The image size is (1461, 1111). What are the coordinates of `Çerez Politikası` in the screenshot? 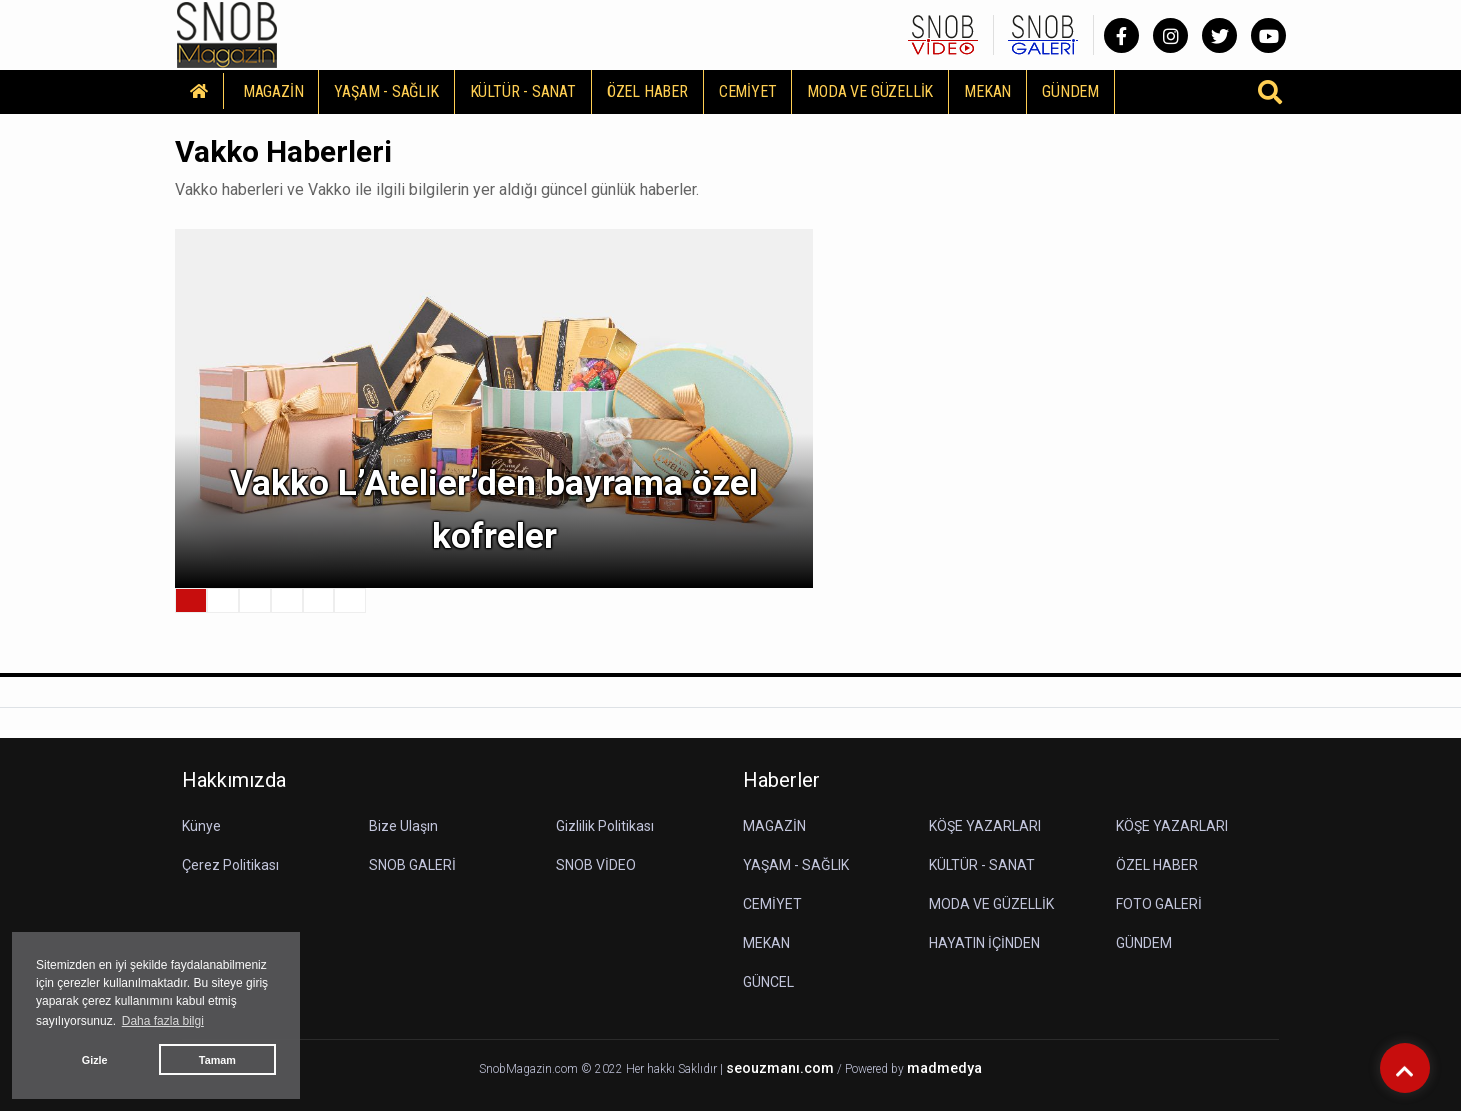 It's located at (230, 865).